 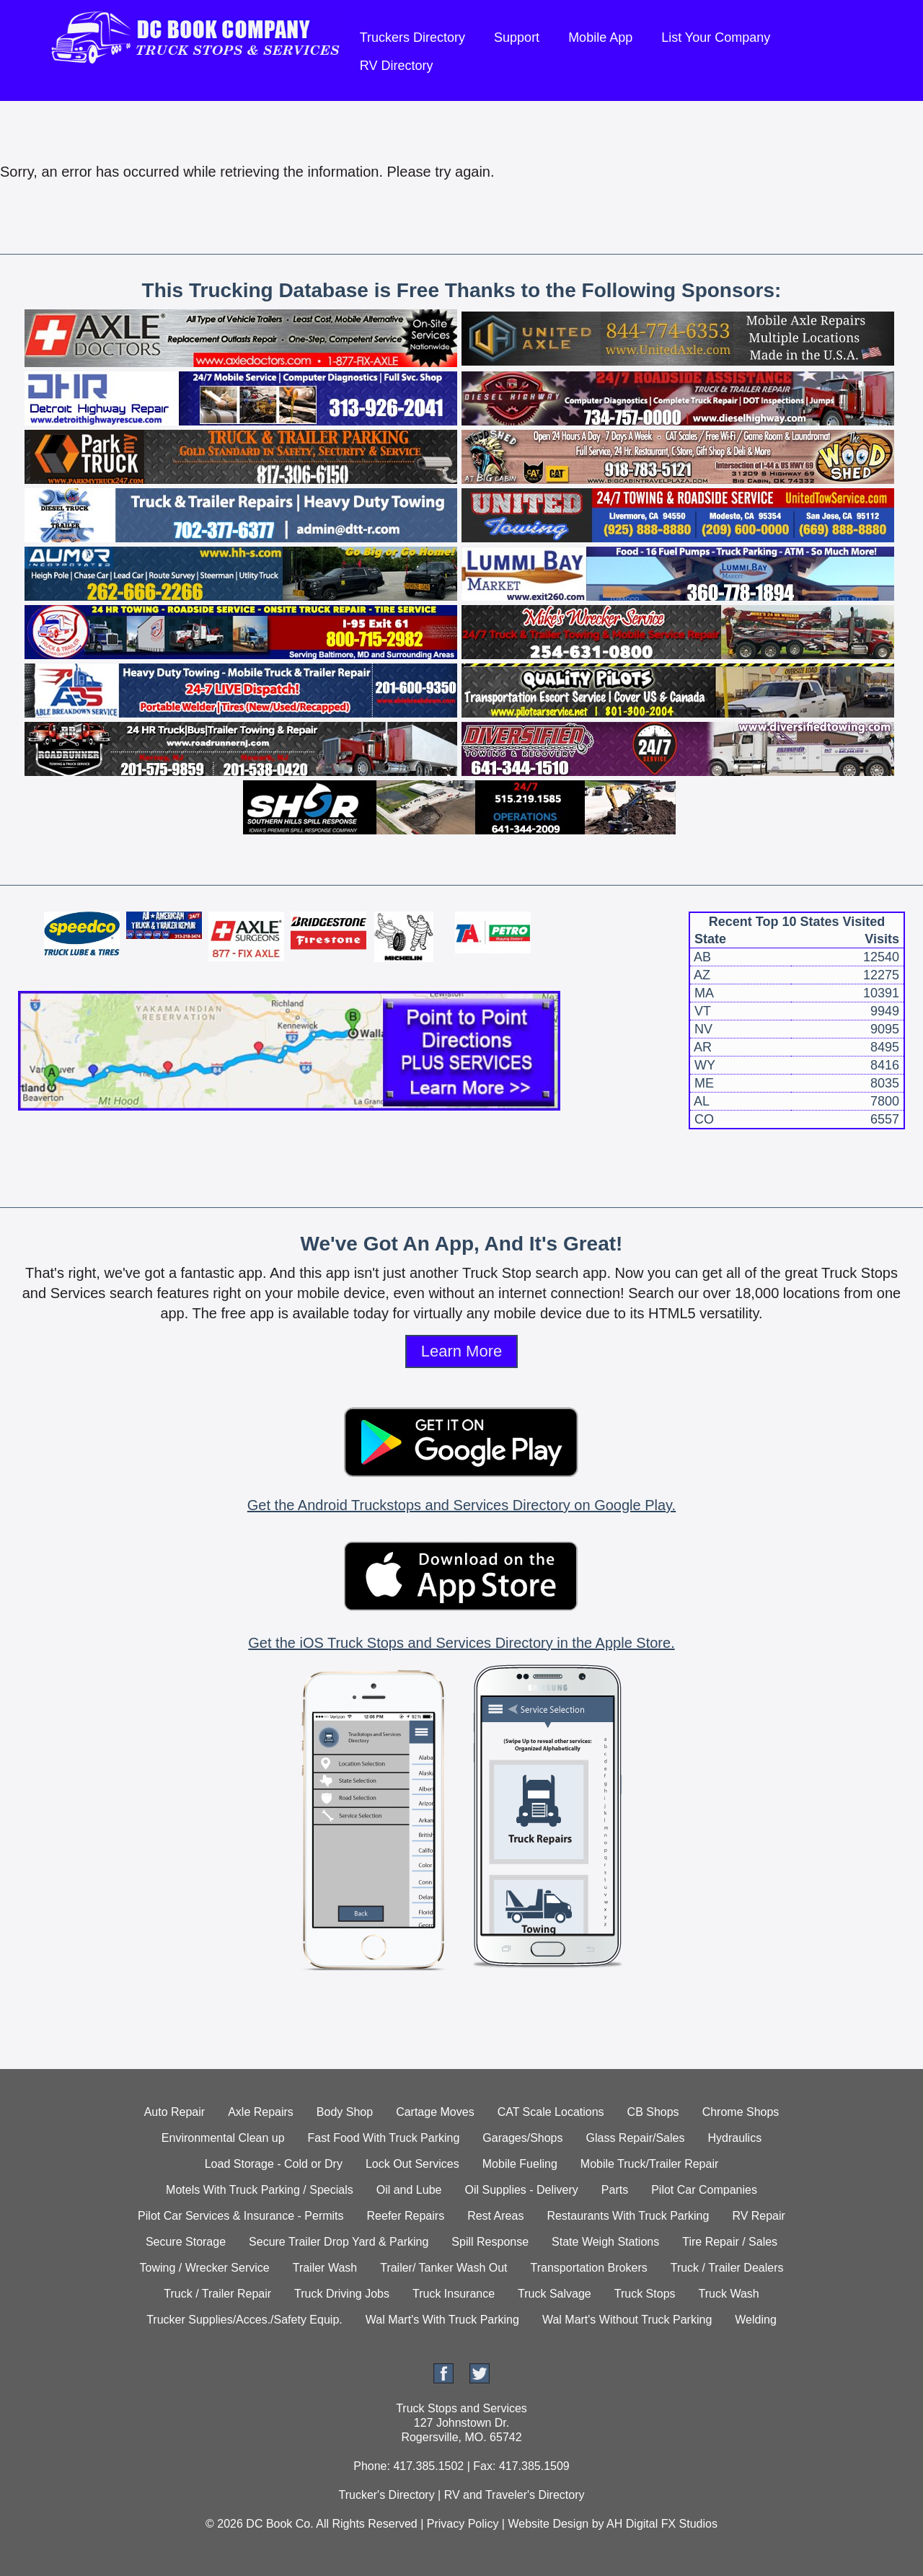 What do you see at coordinates (756, 2319) in the screenshot?
I see `Welding` at bounding box center [756, 2319].